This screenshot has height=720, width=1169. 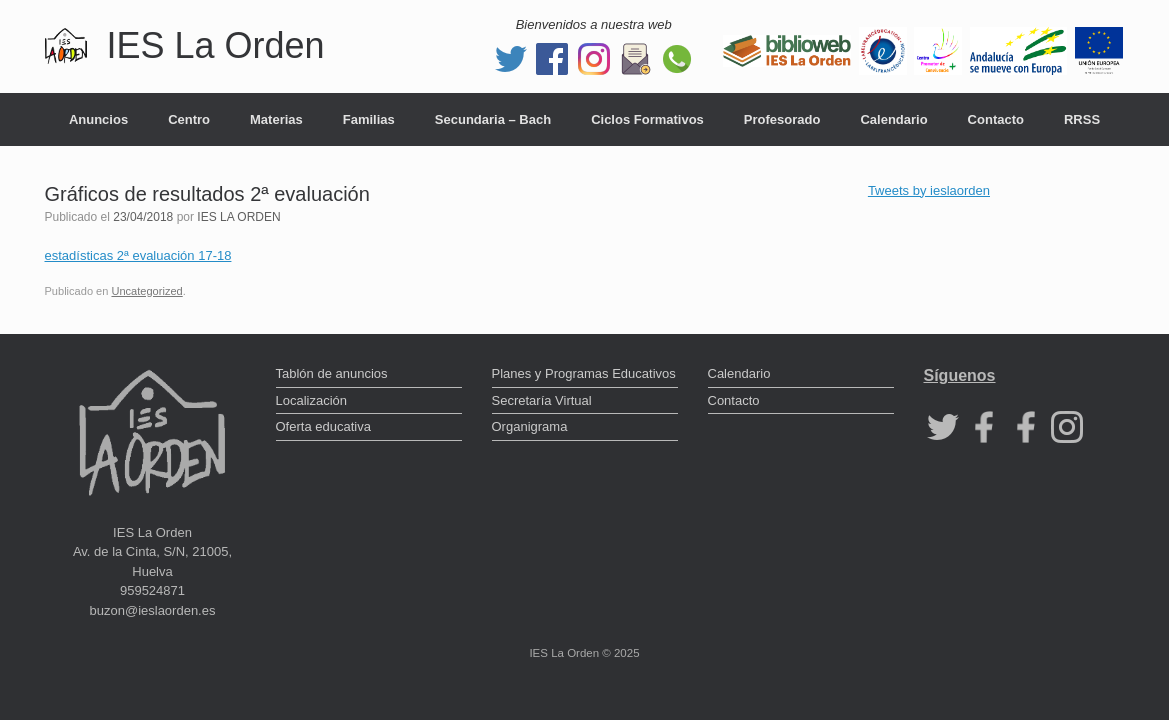 What do you see at coordinates (929, 190) in the screenshot?
I see `Tweets by ieslaorden` at bounding box center [929, 190].